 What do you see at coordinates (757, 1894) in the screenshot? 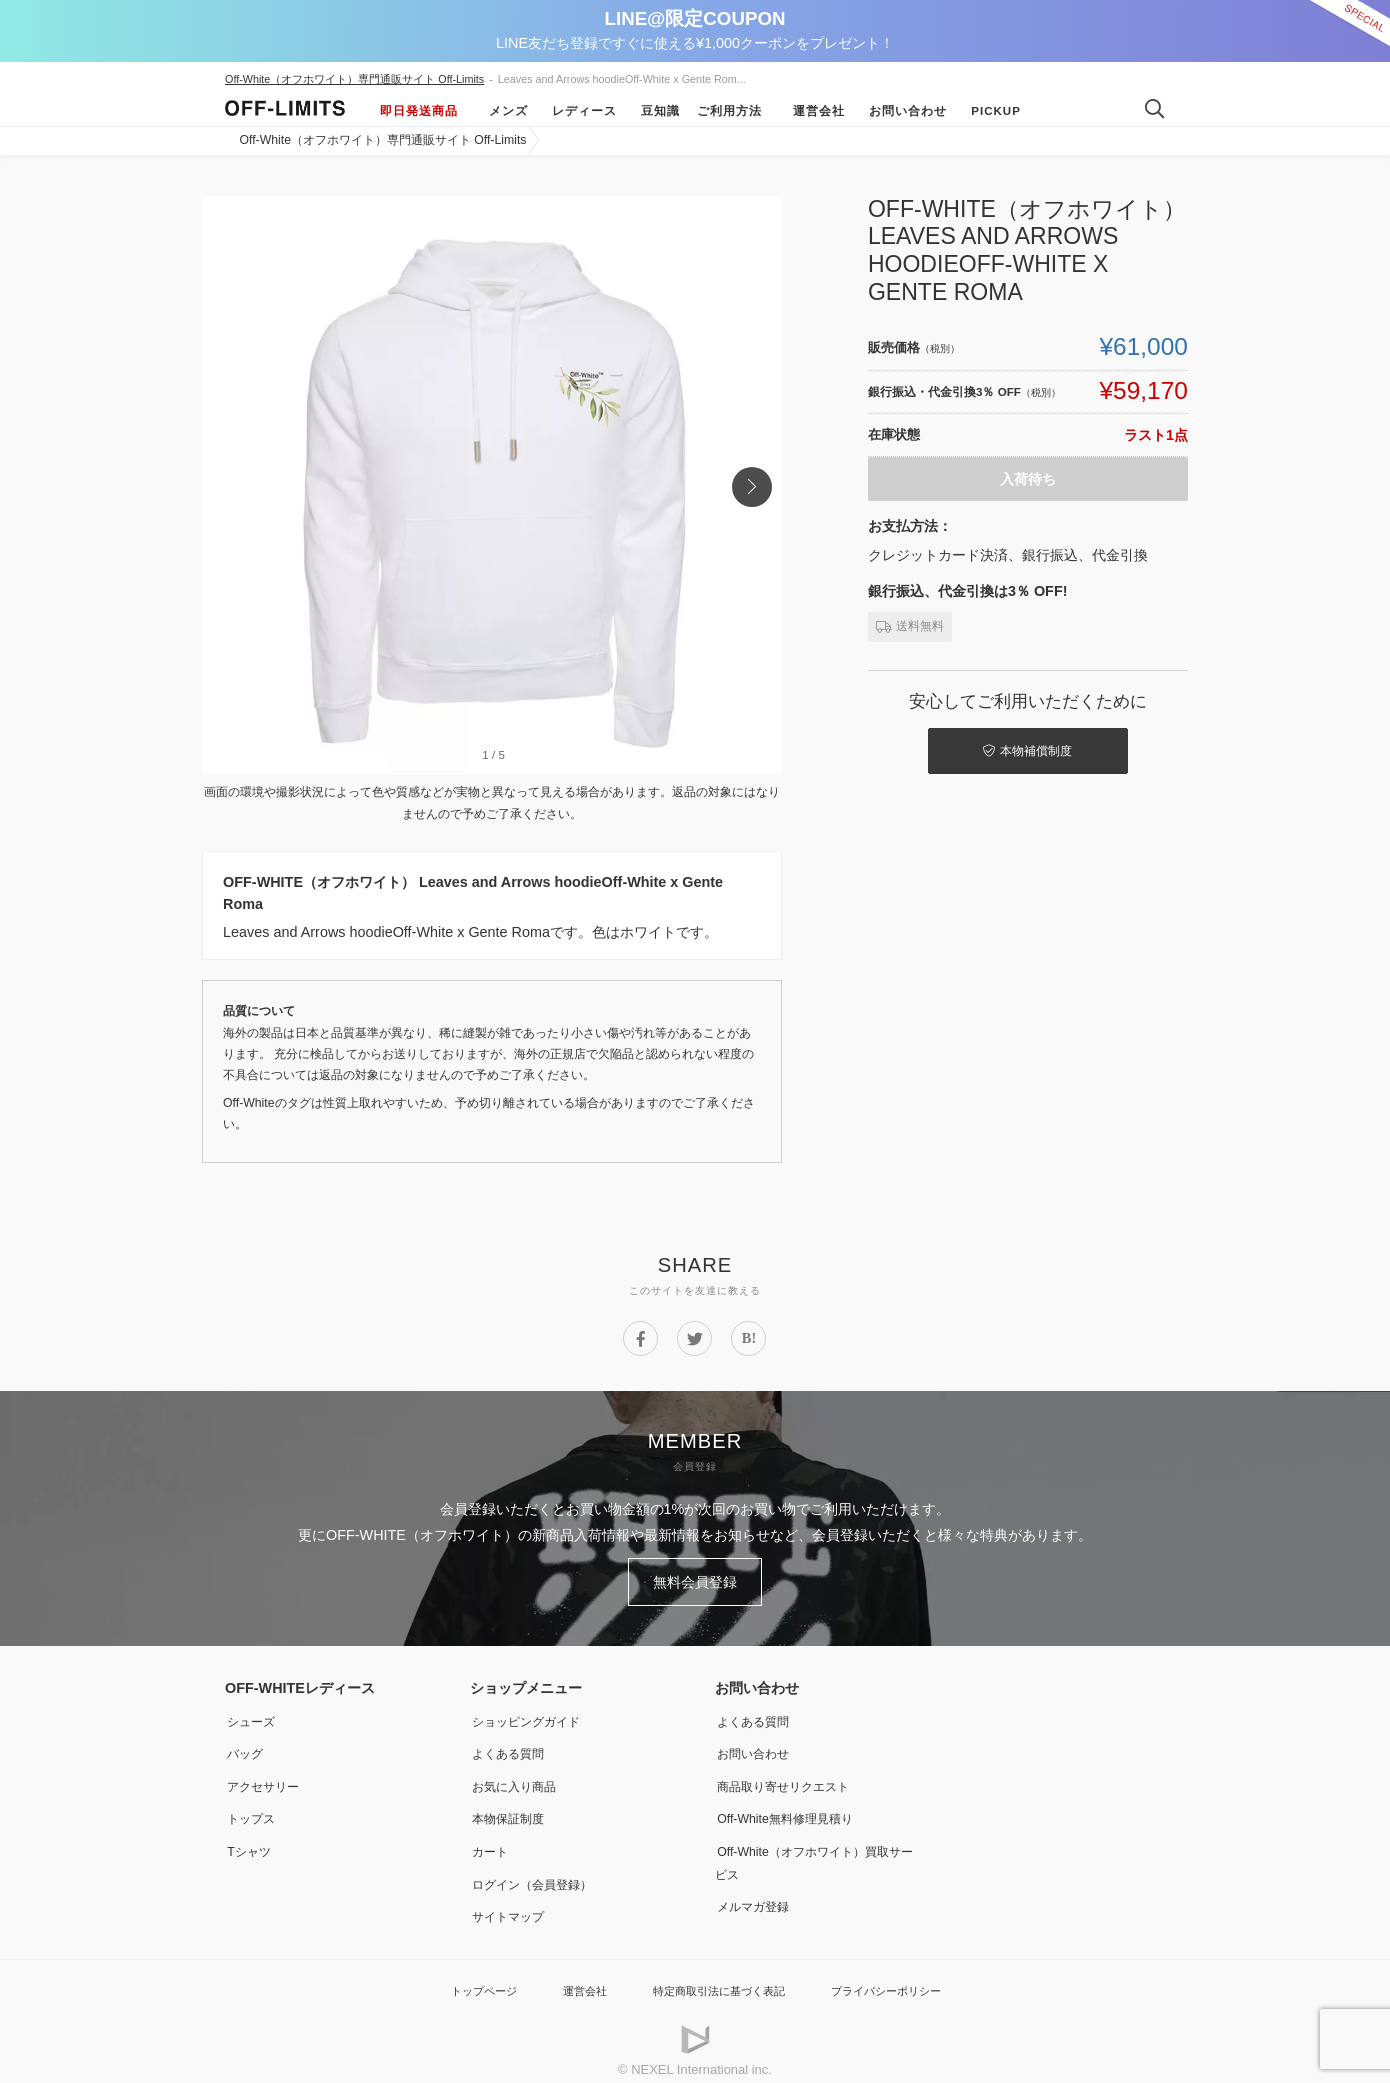
I see `メルマガ登録` at bounding box center [757, 1894].